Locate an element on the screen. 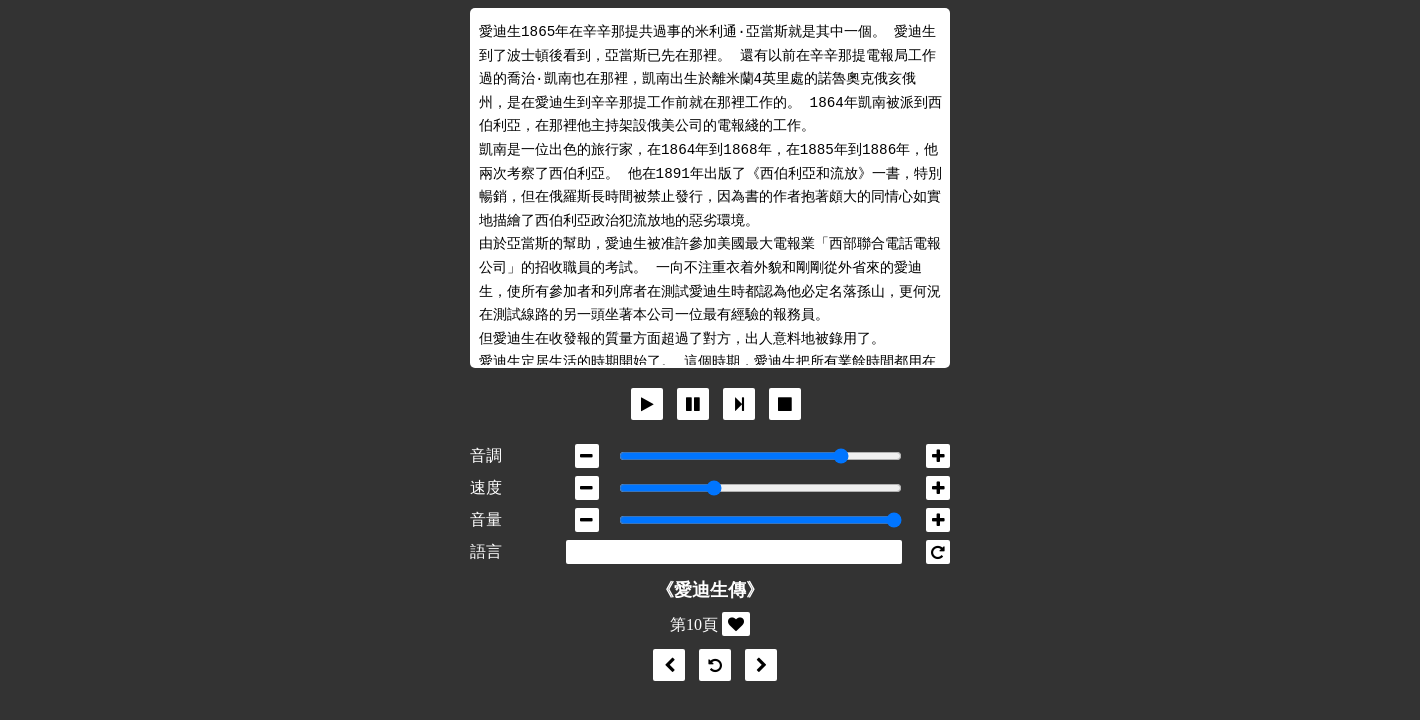 The height and width of the screenshot is (720, 1420). 音量 is located at coordinates (486, 519).